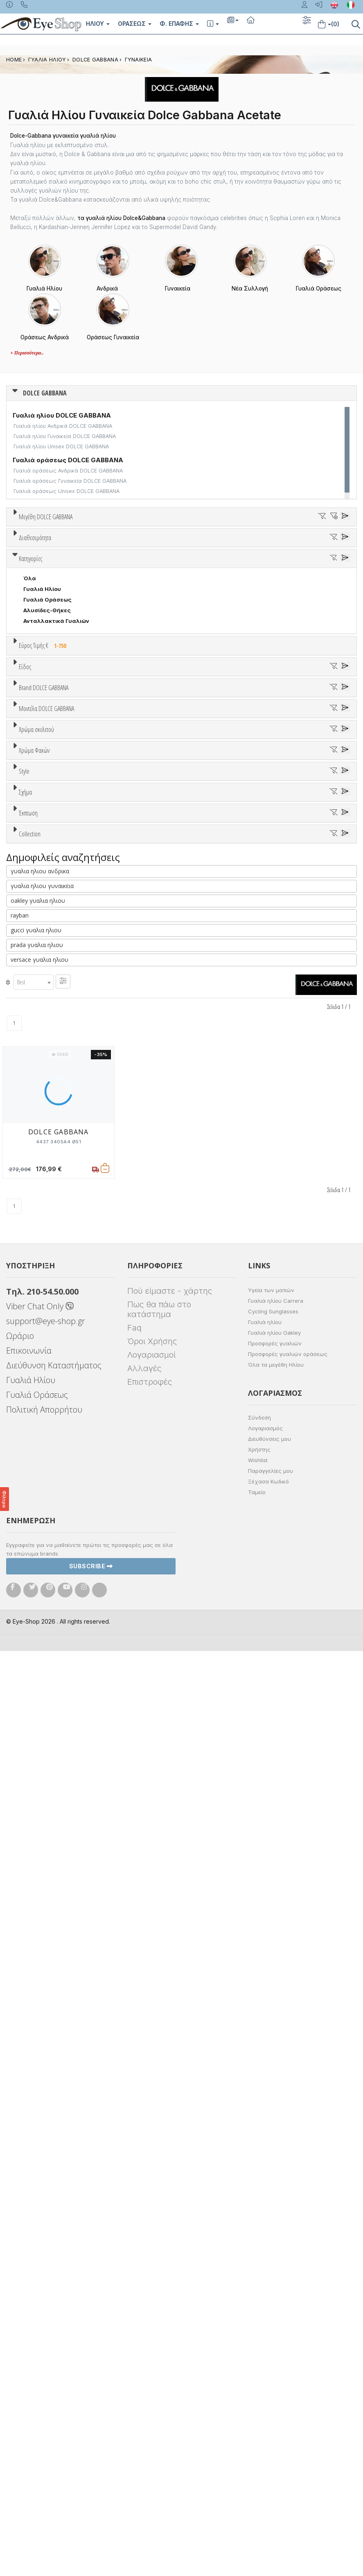 This screenshot has width=363, height=2576. What do you see at coordinates (33, 1388) in the screenshot?
I see `Γκρι` at bounding box center [33, 1388].